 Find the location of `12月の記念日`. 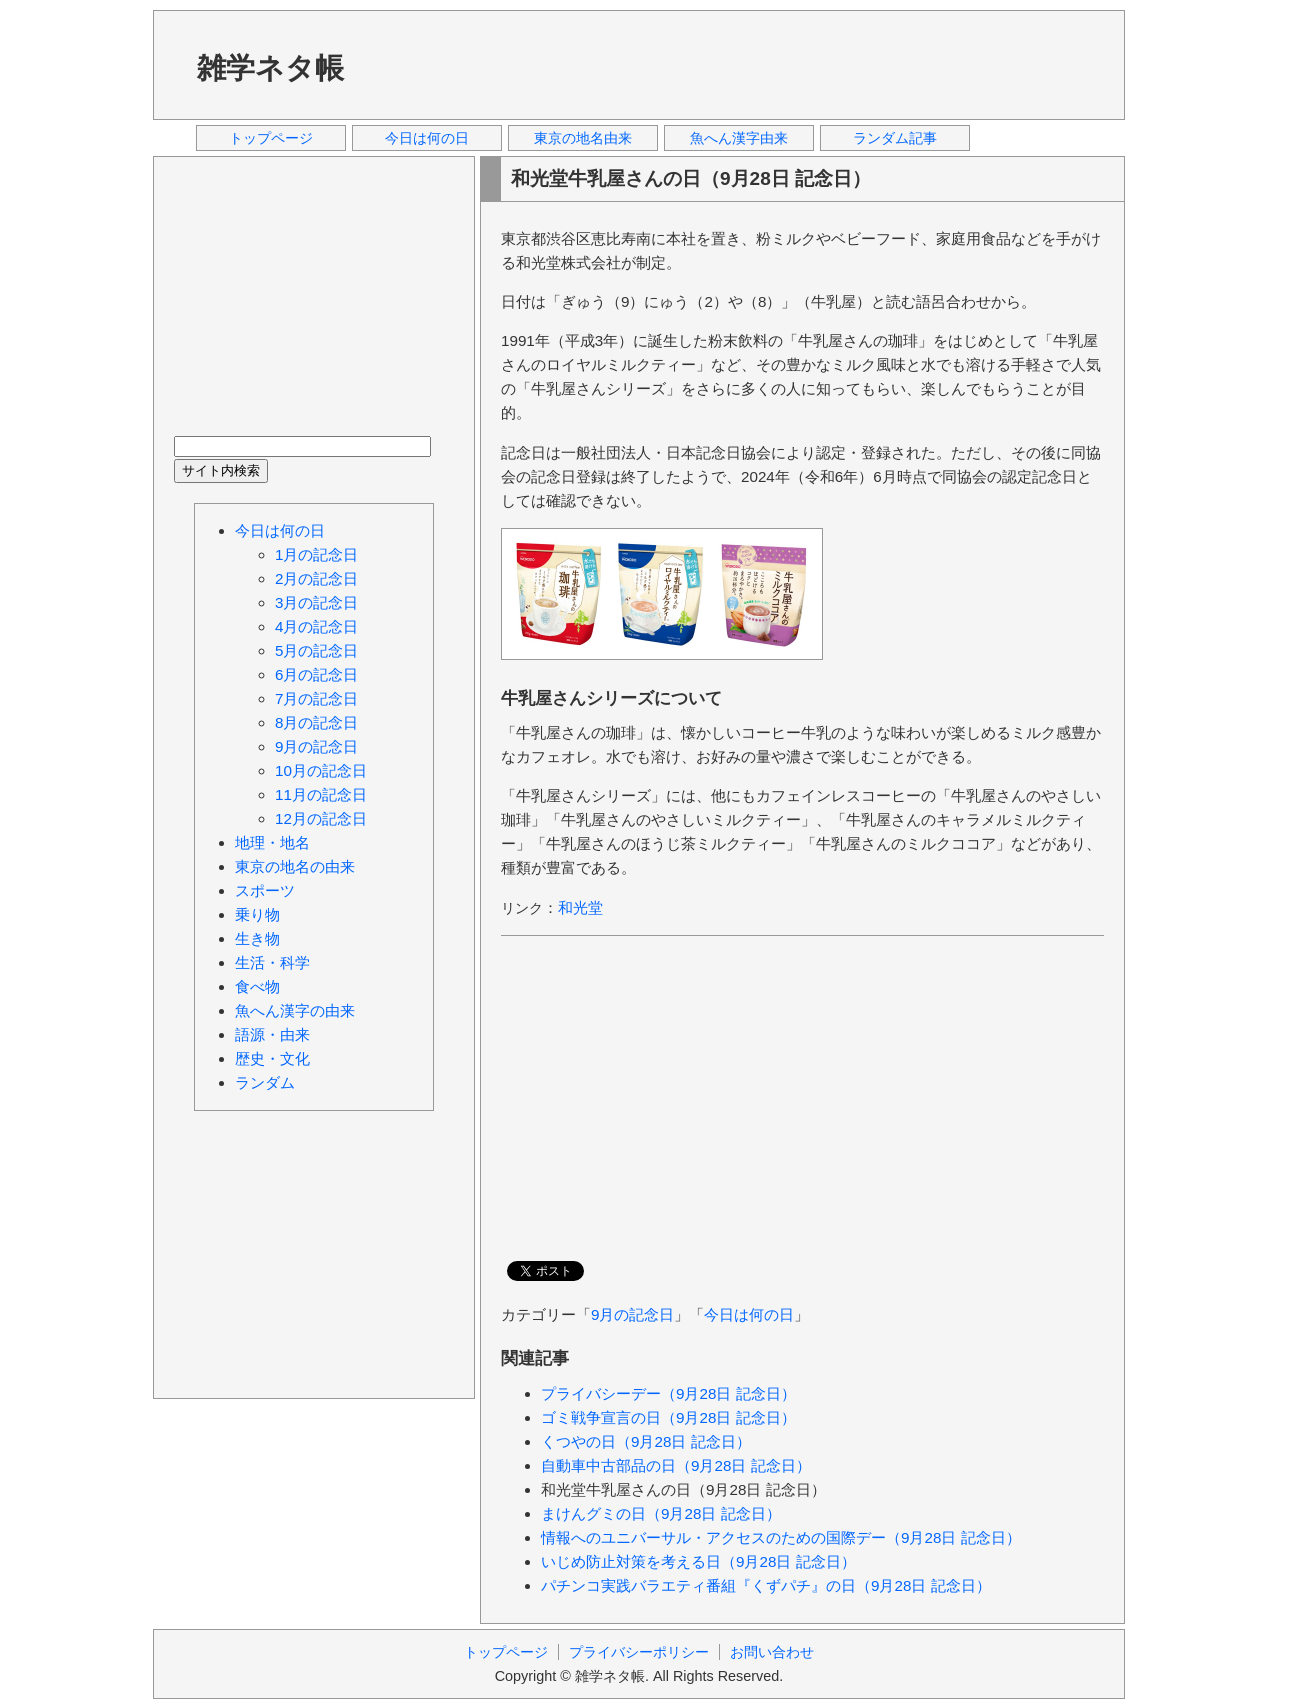

12月の記念日 is located at coordinates (321, 818).